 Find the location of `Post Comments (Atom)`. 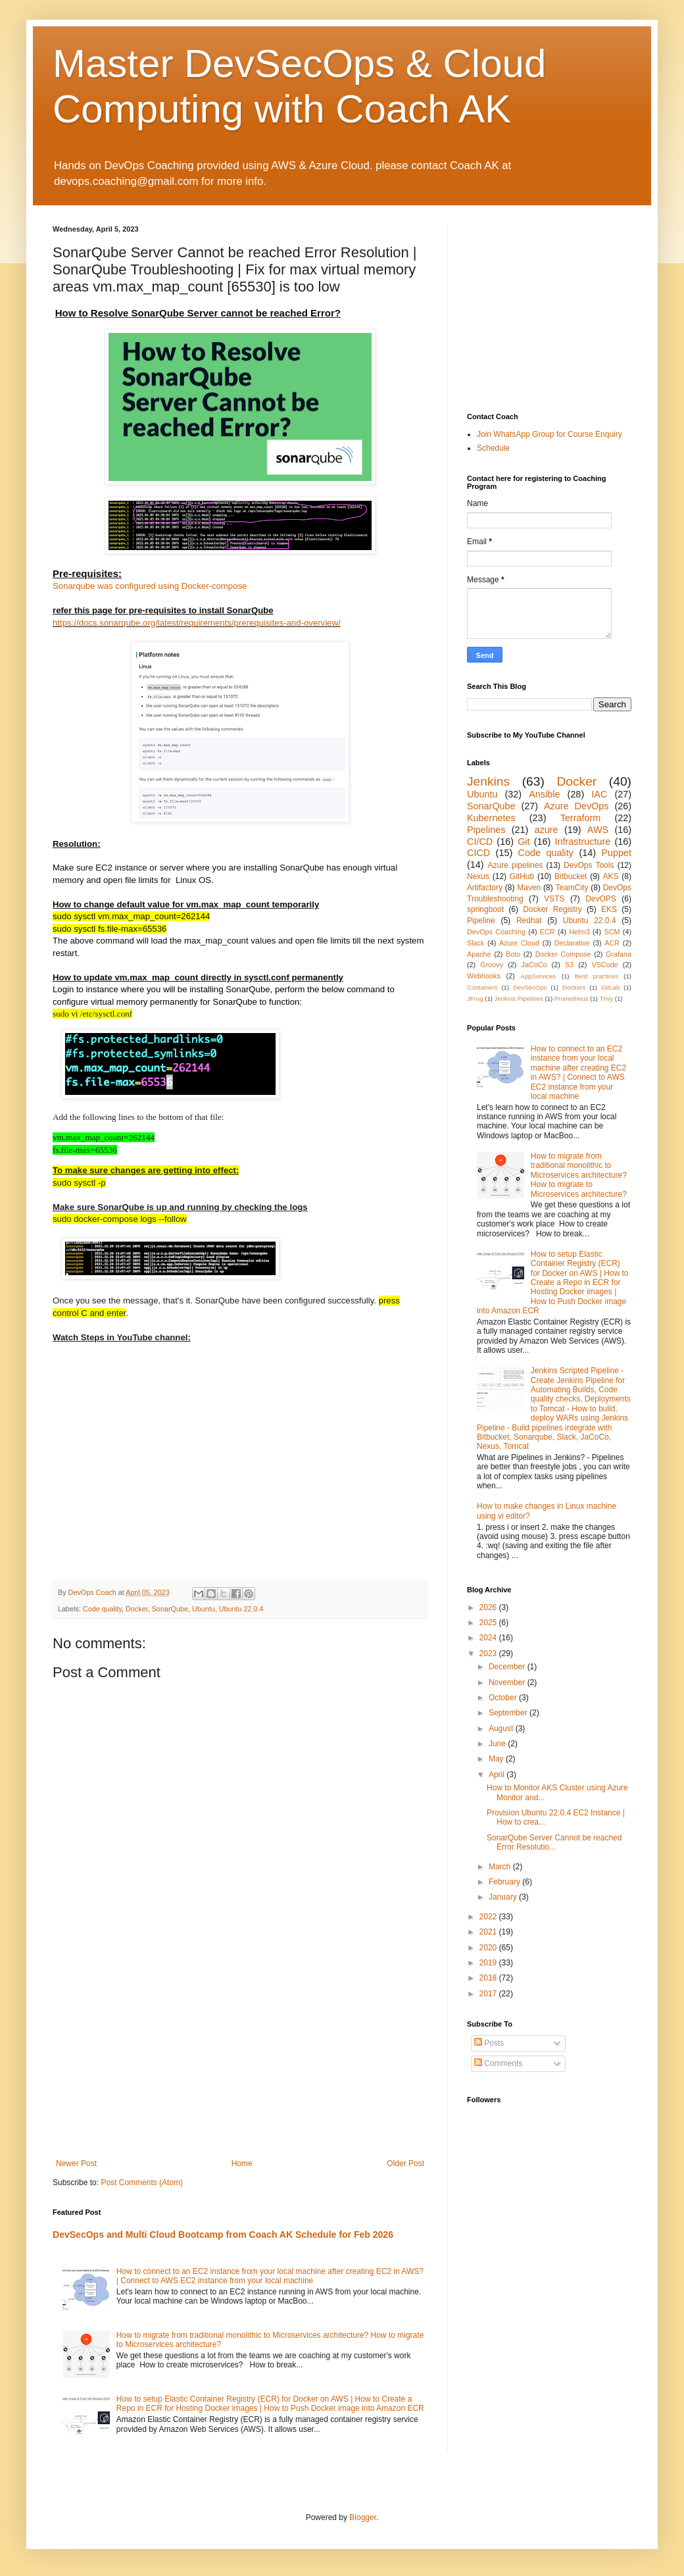

Post Comments (Atom) is located at coordinates (142, 2182).